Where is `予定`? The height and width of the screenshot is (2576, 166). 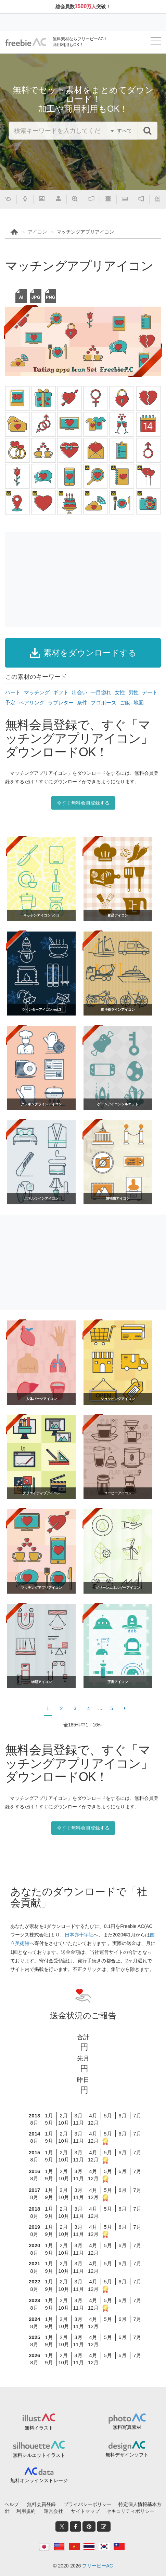
予定 is located at coordinates (10, 702).